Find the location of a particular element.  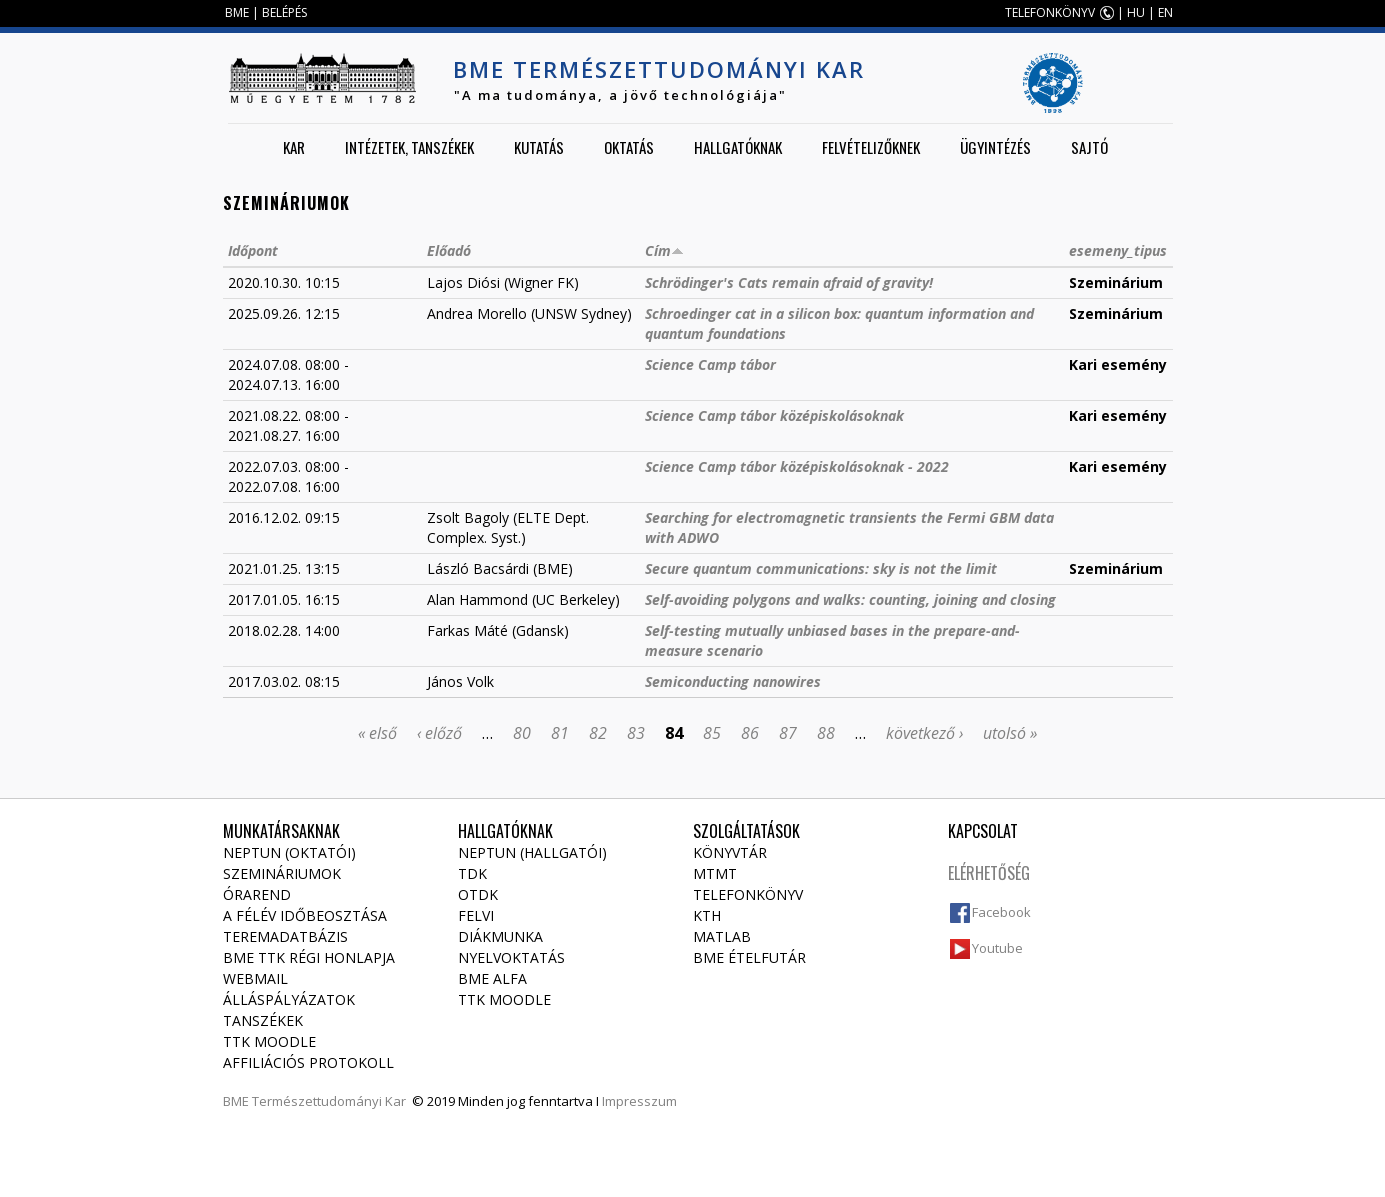

Telefonkönyv is located at coordinates (748, 894).